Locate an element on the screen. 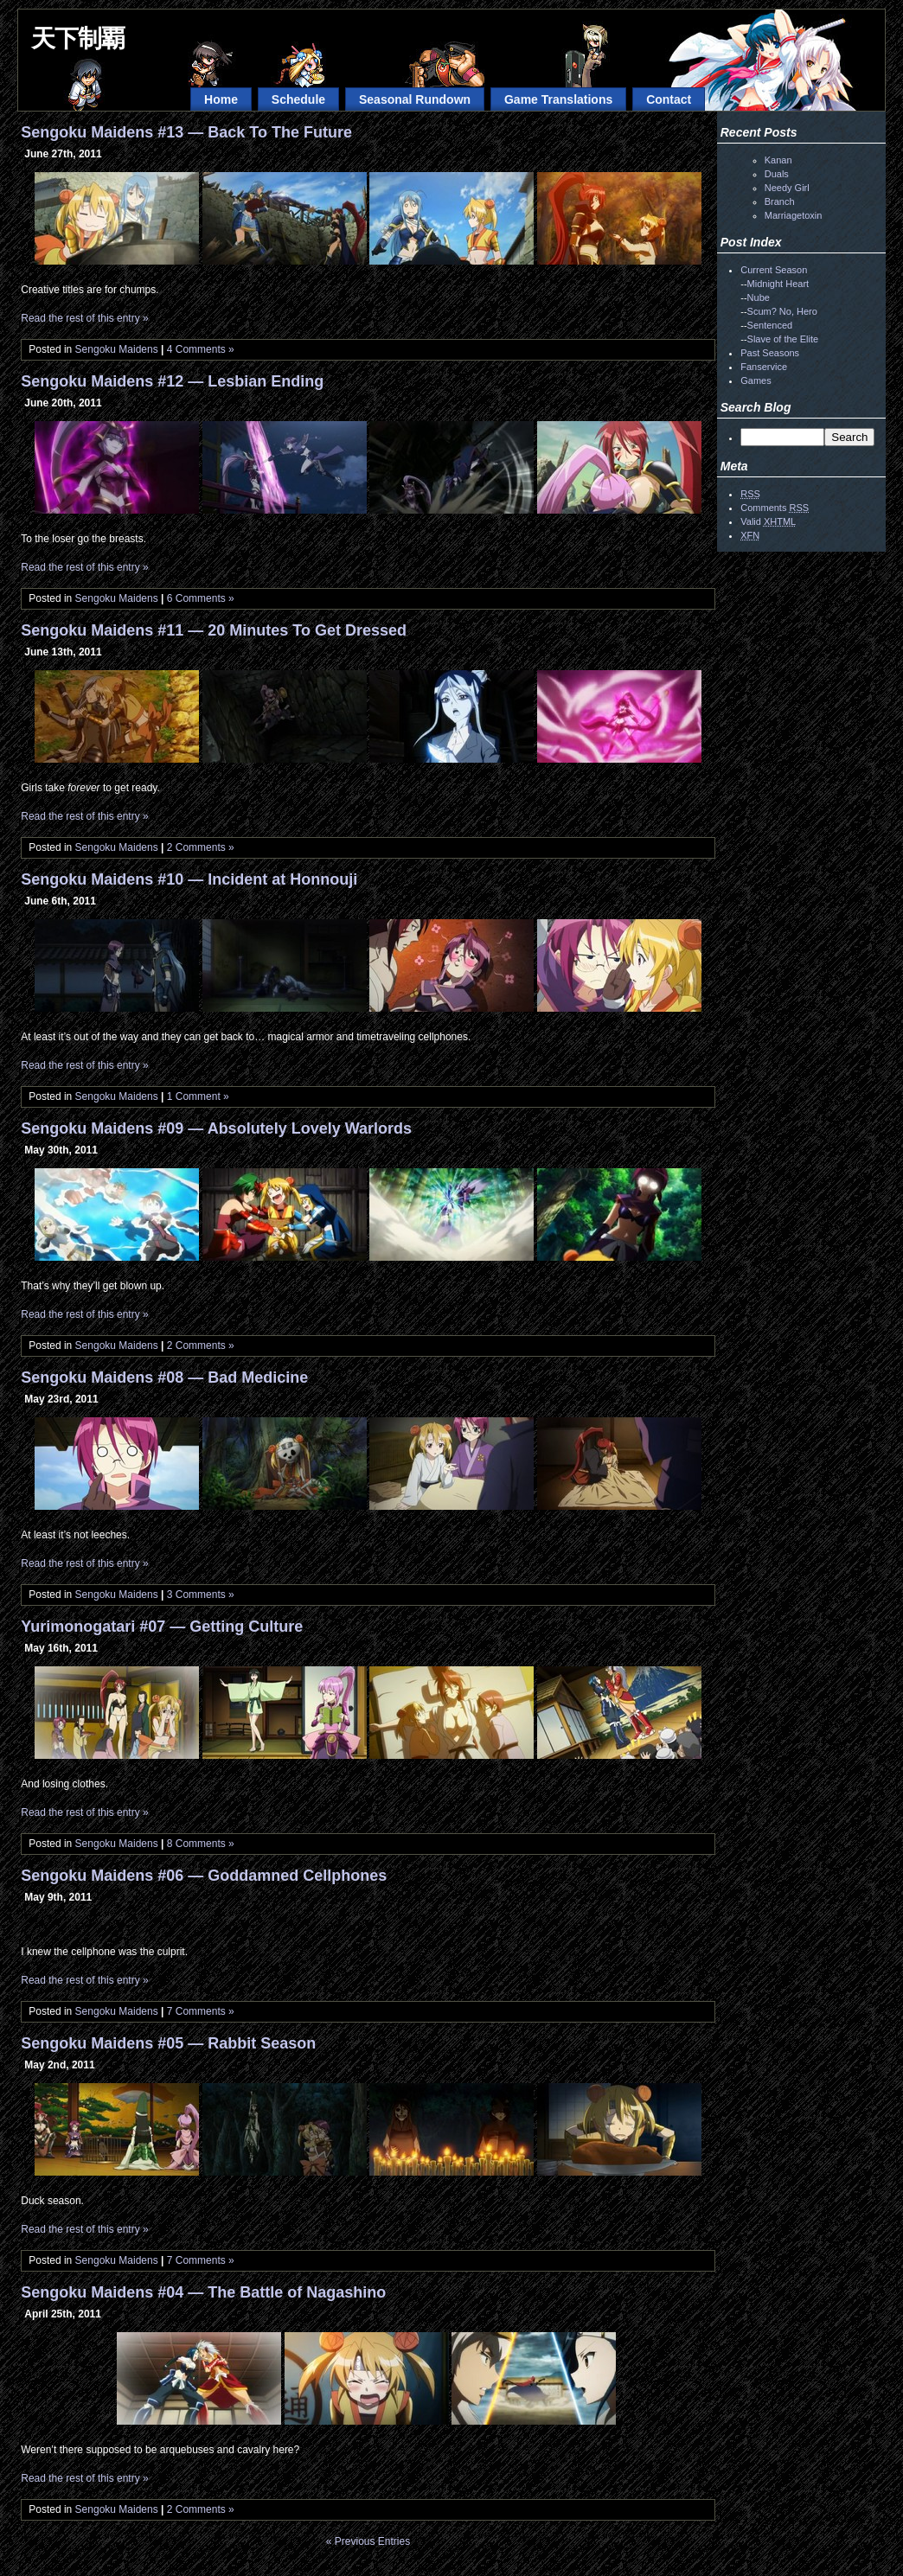 This screenshot has width=903, height=2576. Branch is located at coordinates (780, 201).